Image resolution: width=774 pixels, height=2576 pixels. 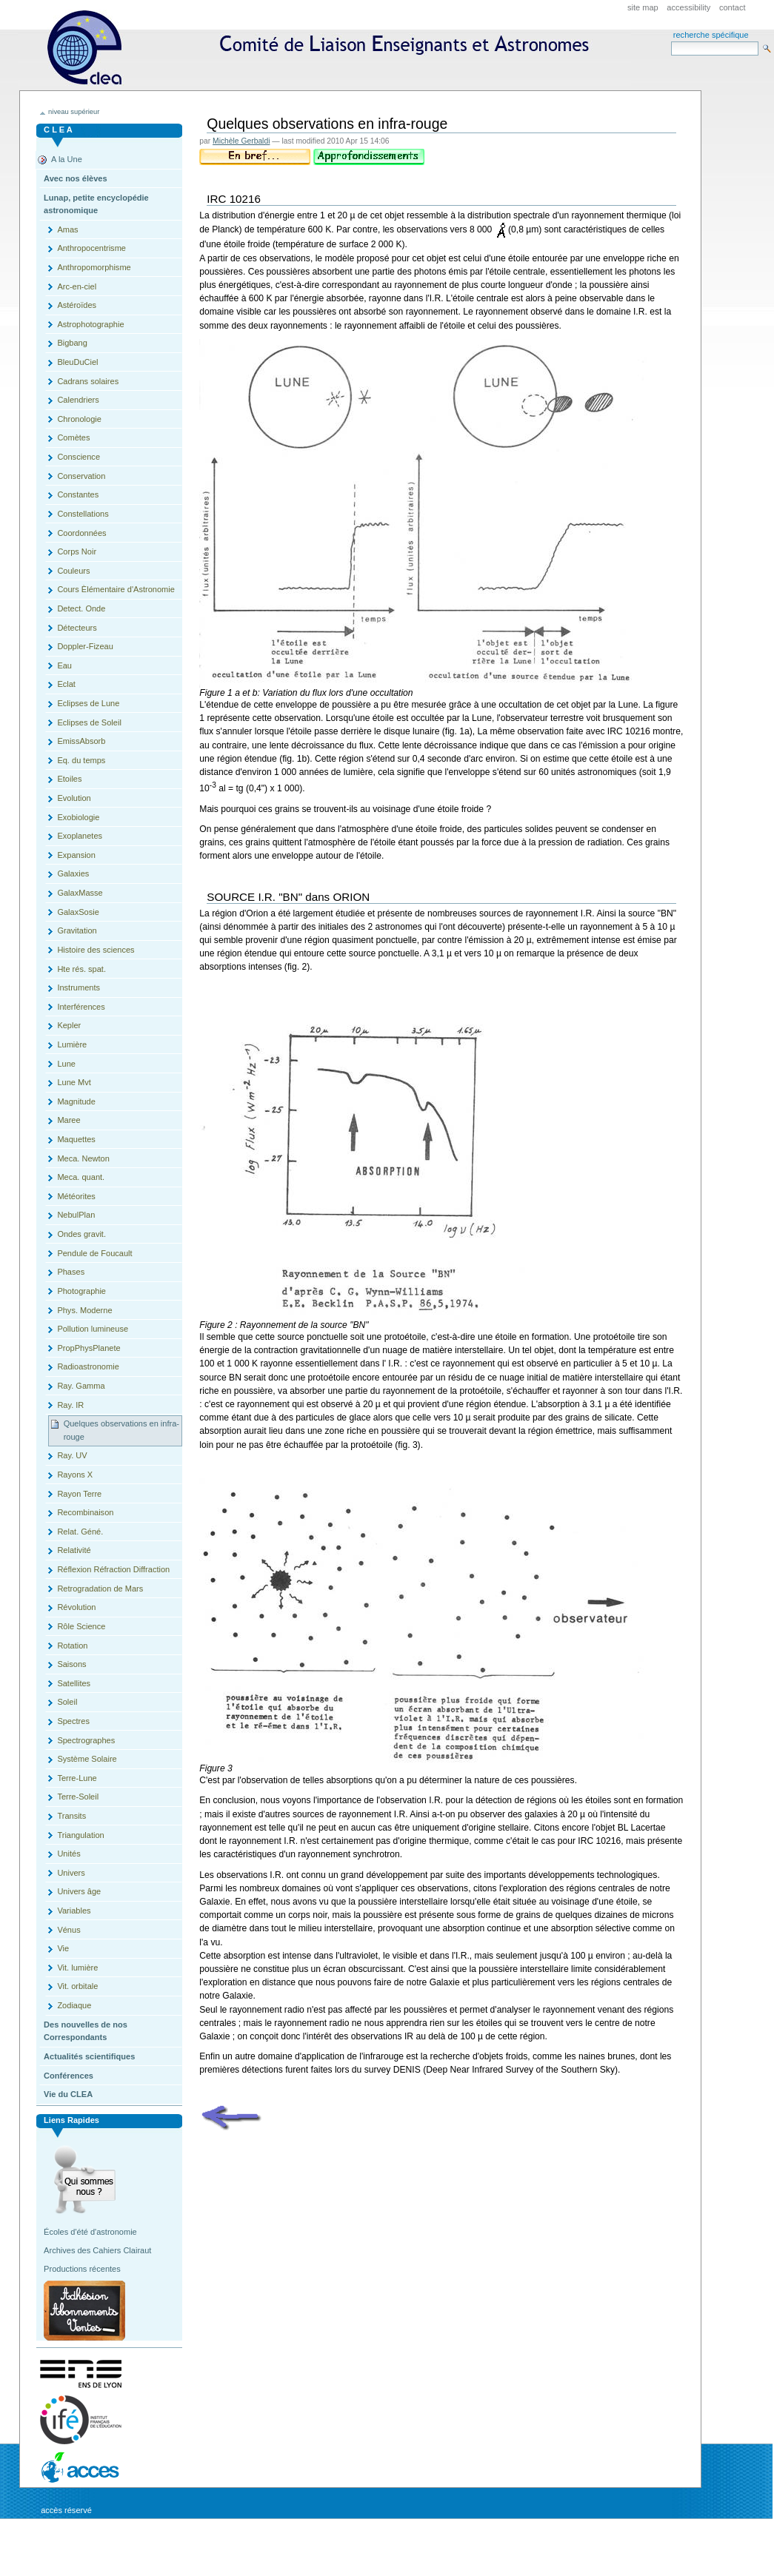 I want to click on Lune, so click(x=66, y=1063).